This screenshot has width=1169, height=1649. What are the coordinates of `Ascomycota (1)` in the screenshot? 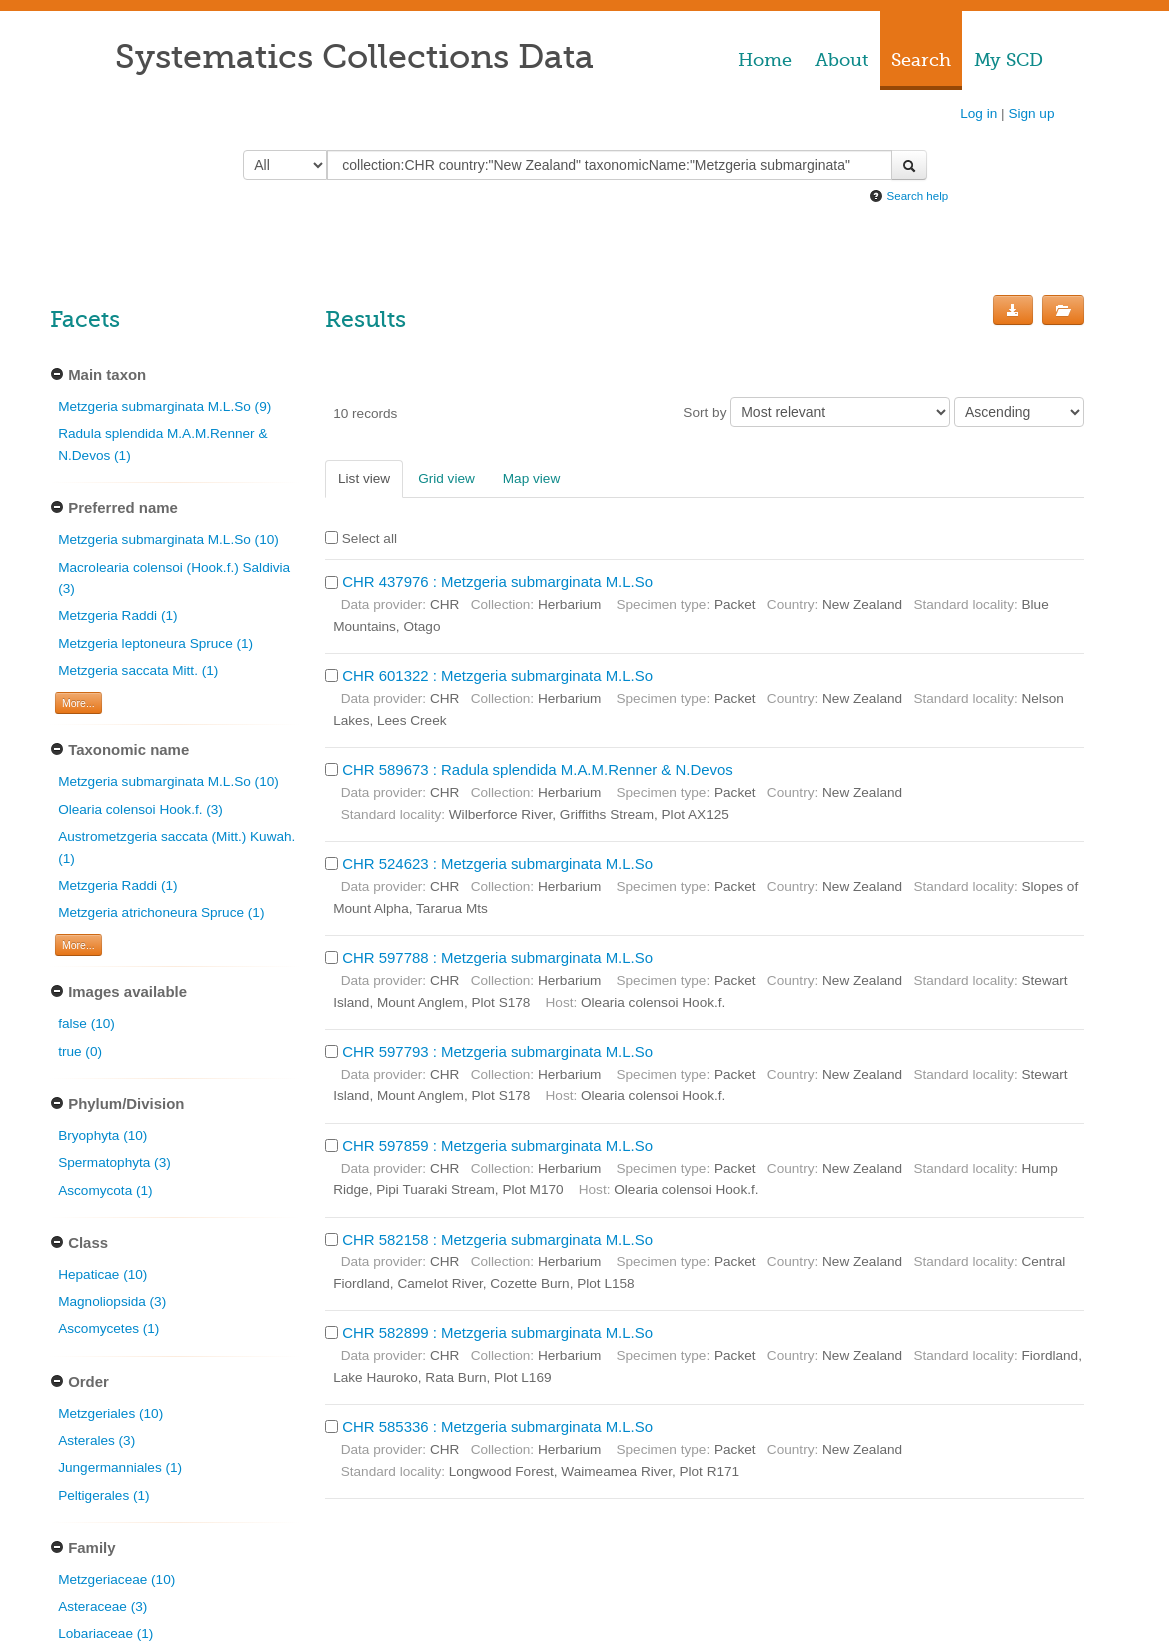 It's located at (105, 1190).